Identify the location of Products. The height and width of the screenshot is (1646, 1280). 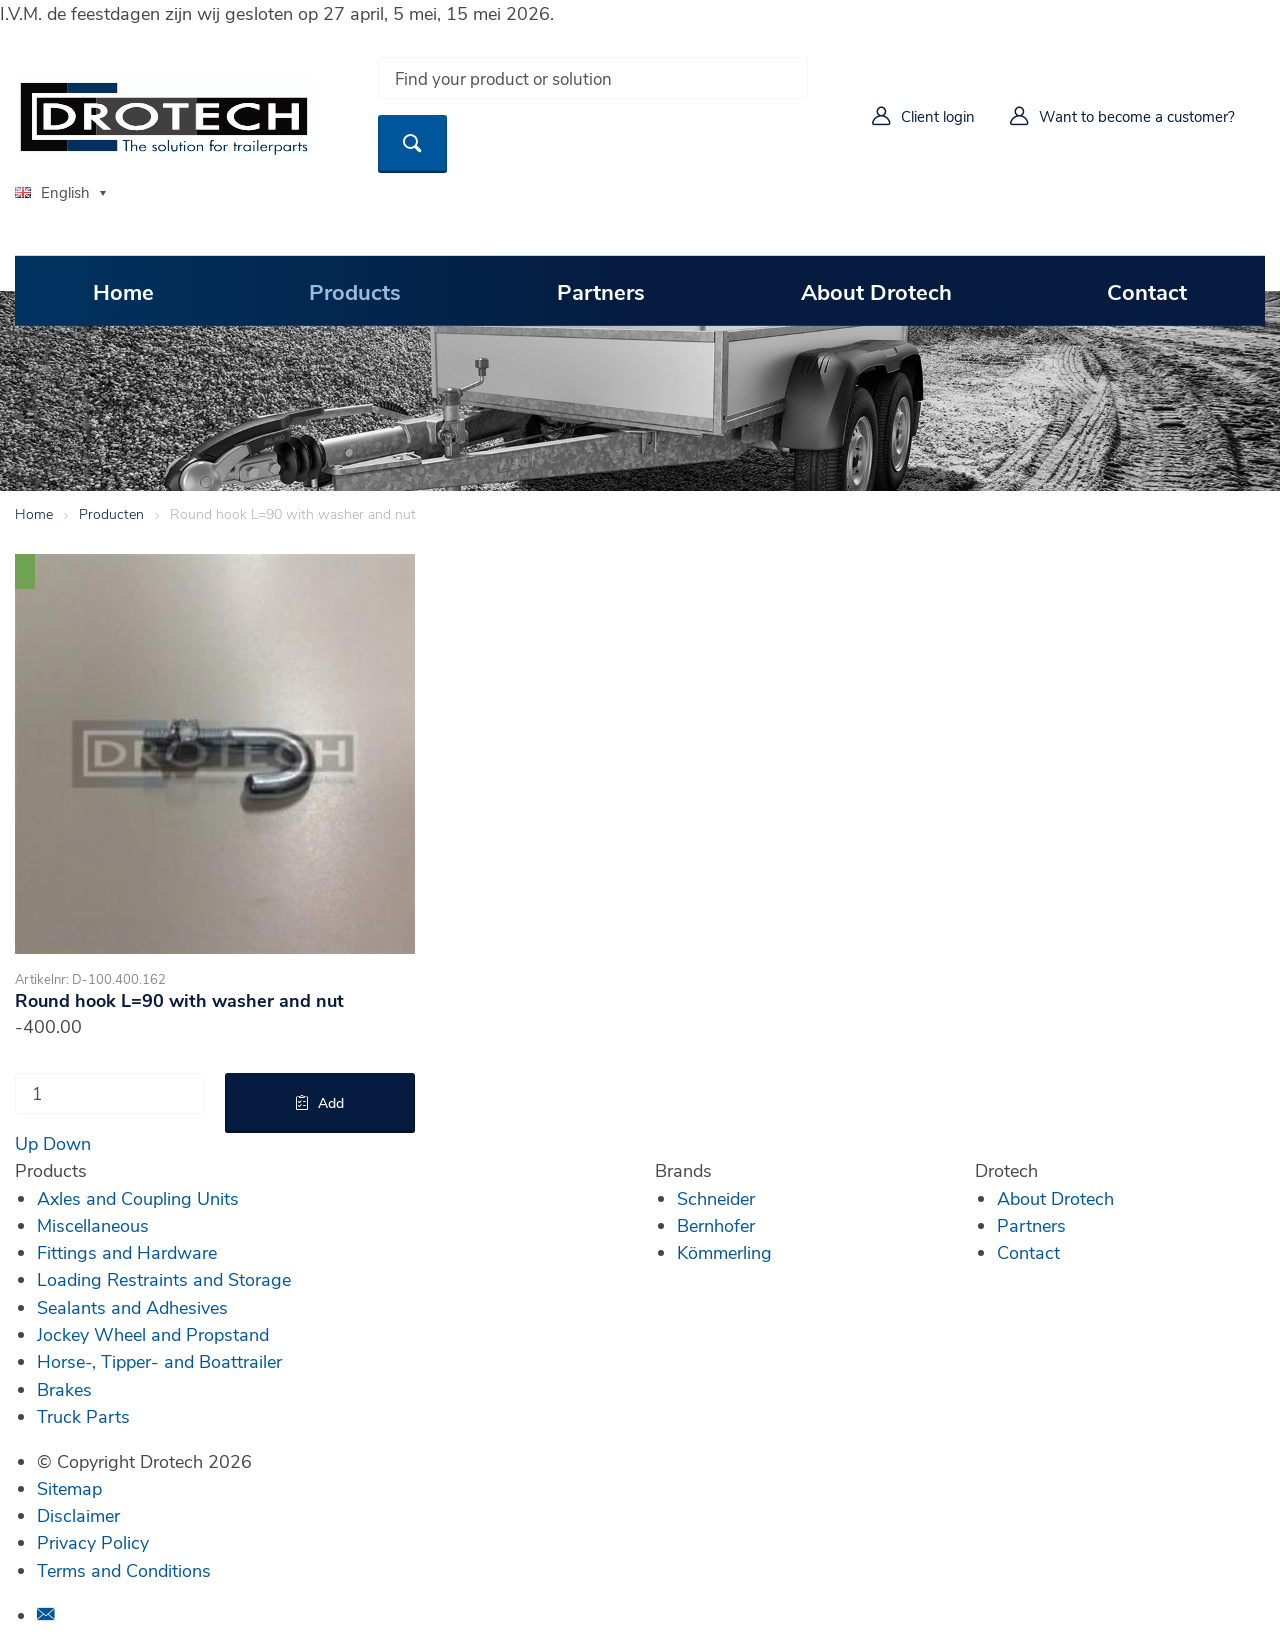
(355, 290).